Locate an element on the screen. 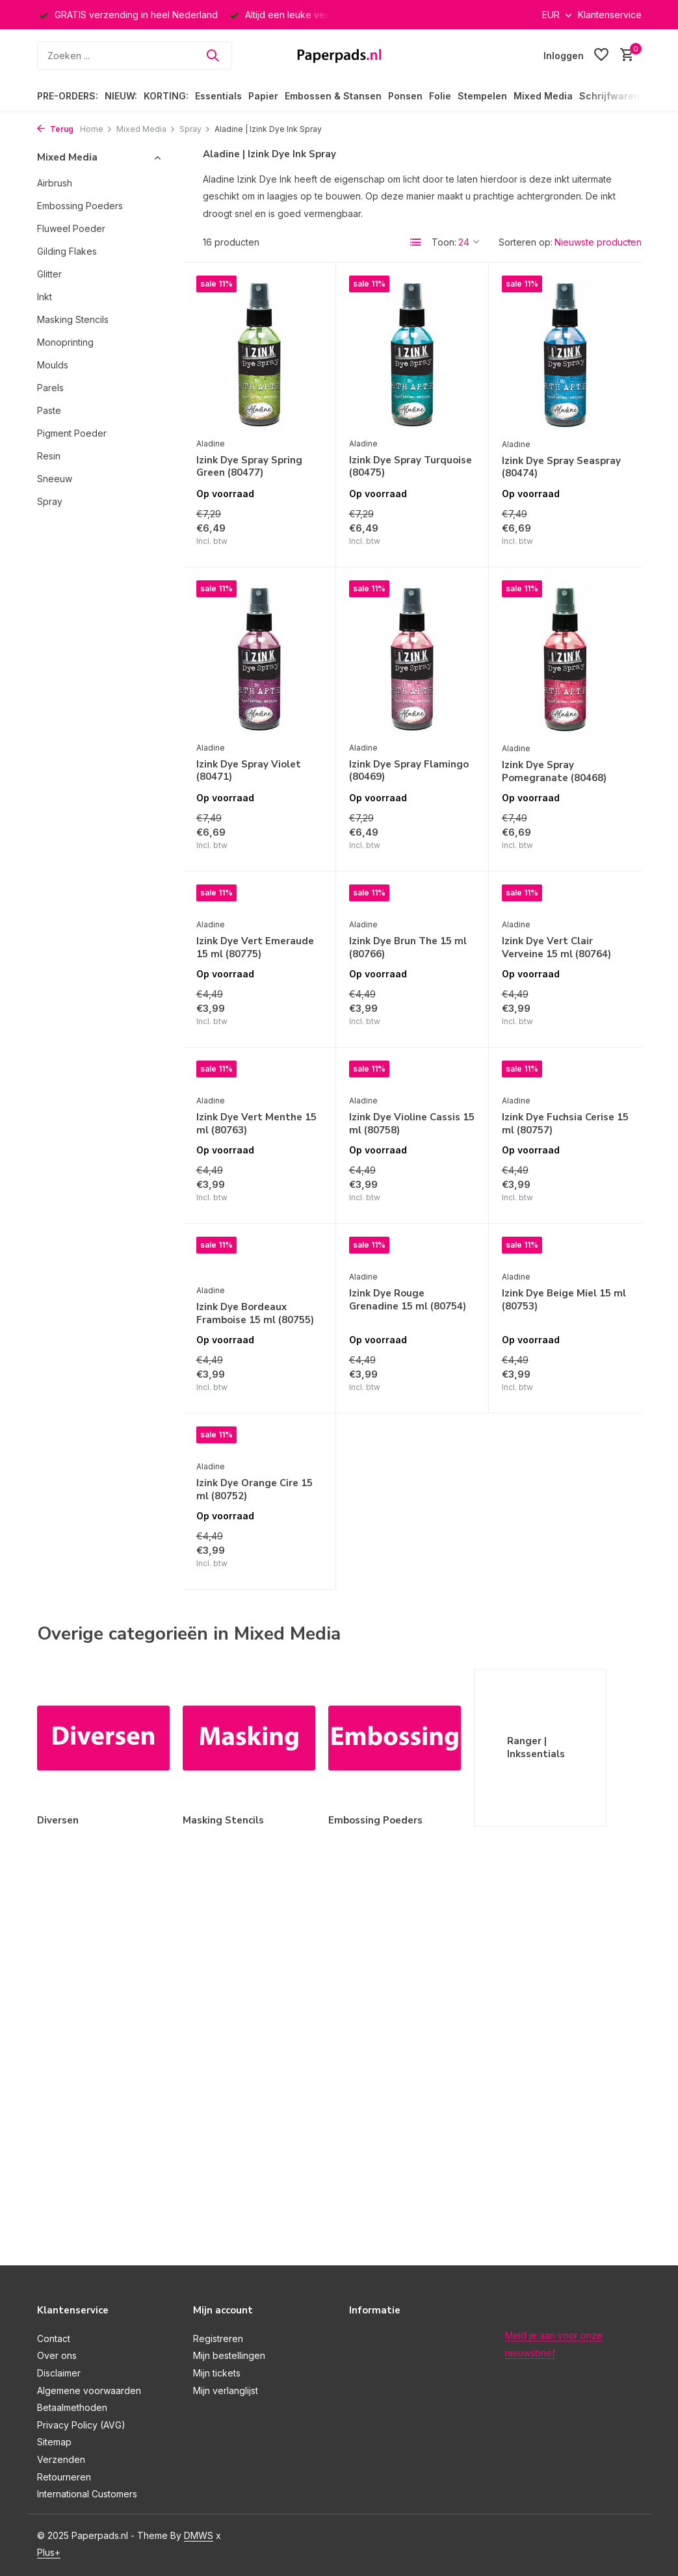 The image size is (678, 2576). Izink Dye Vert Menthe 15 ml (80763) is located at coordinates (256, 1124).